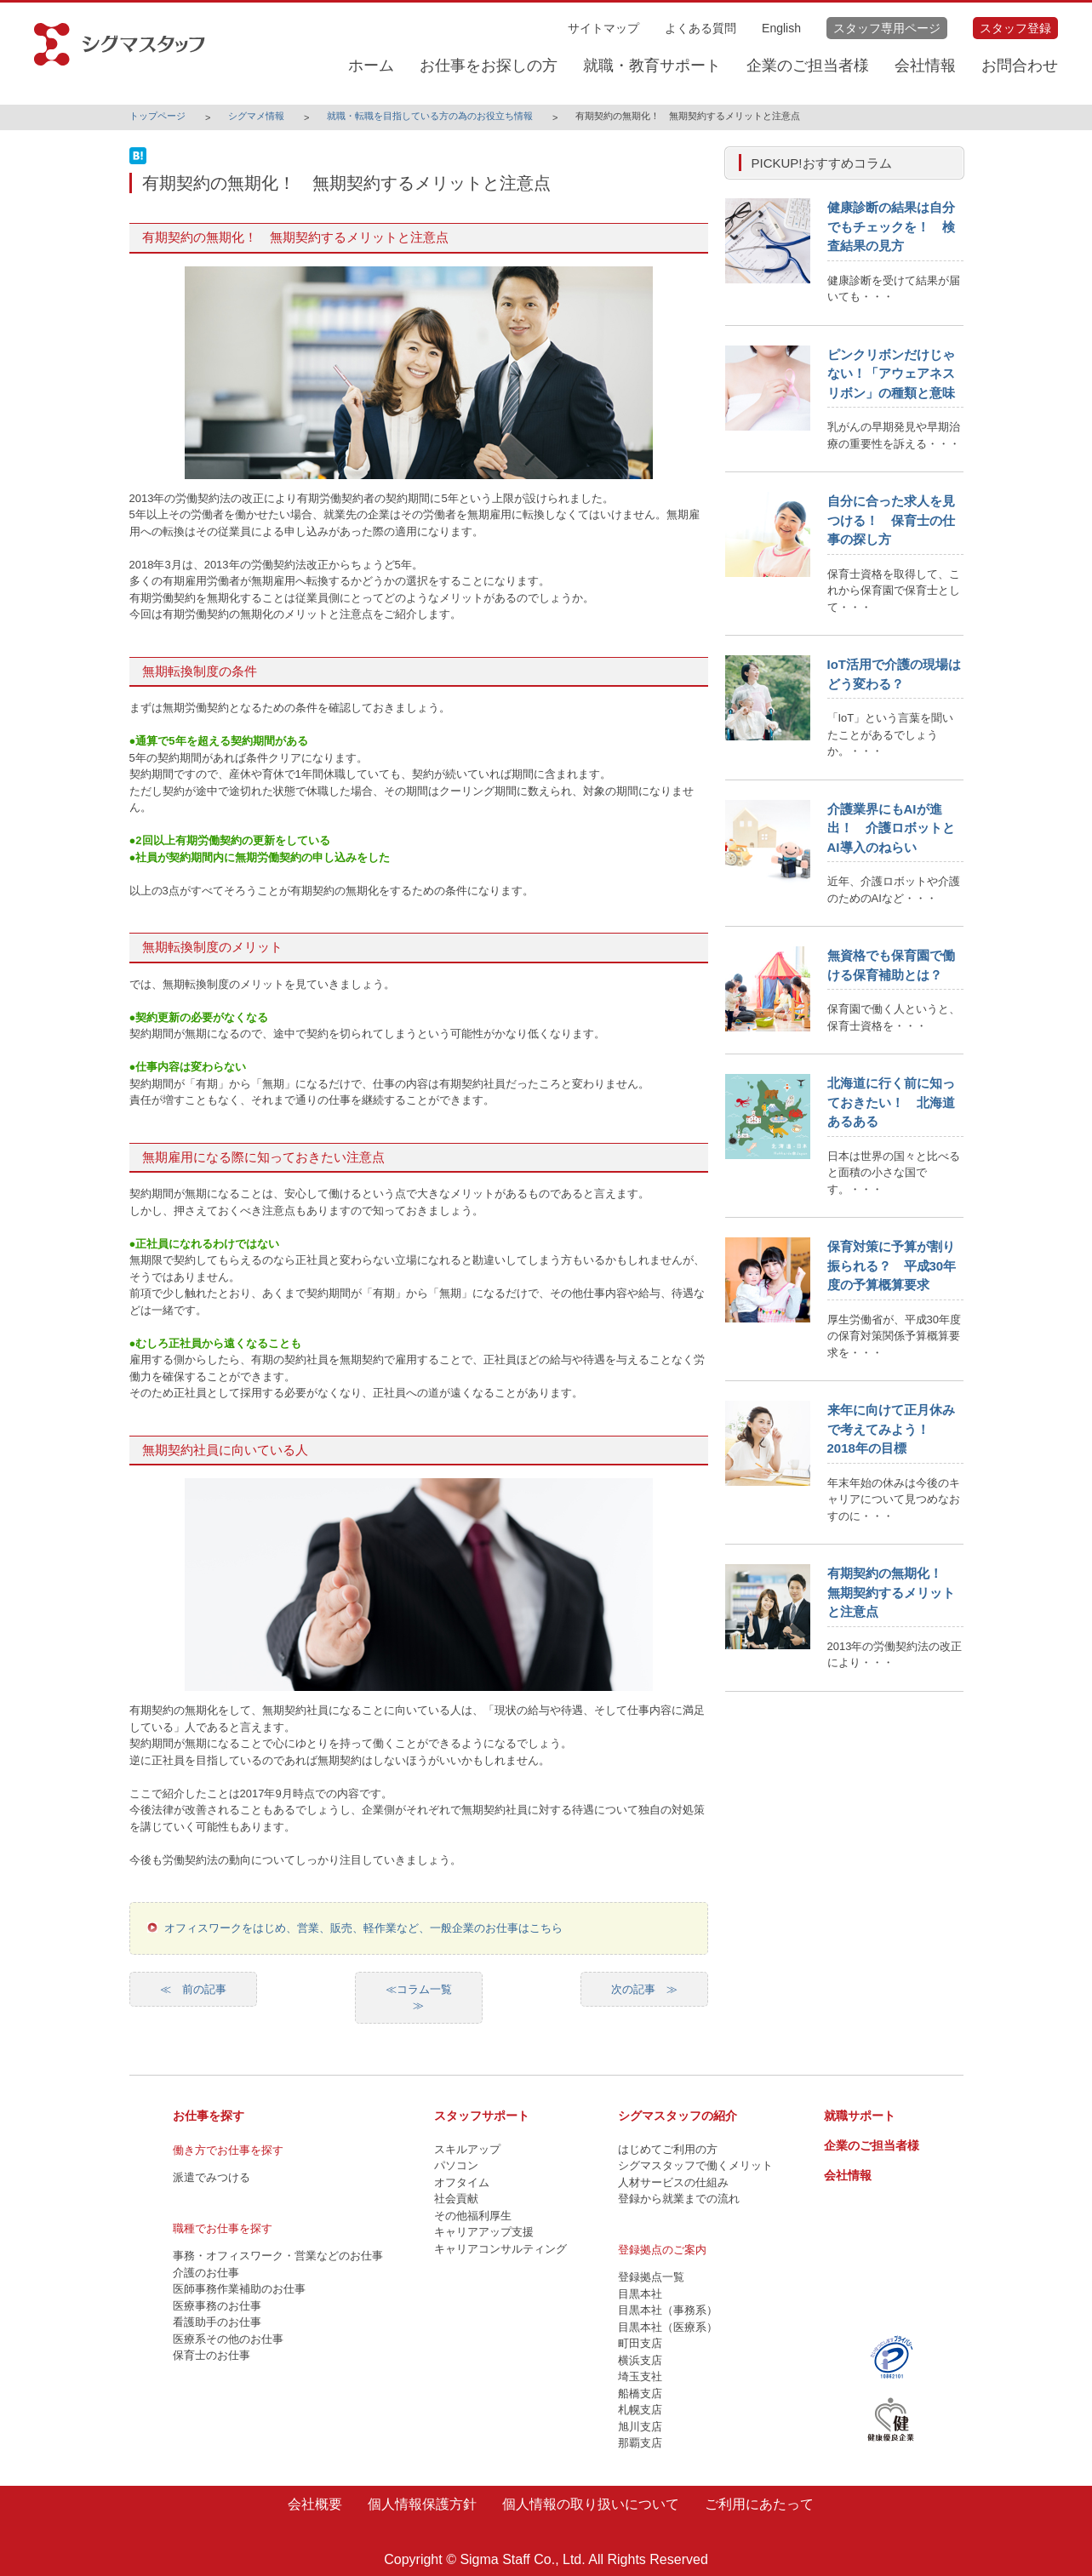  Describe the element at coordinates (371, 65) in the screenshot. I see `ホーム` at that location.